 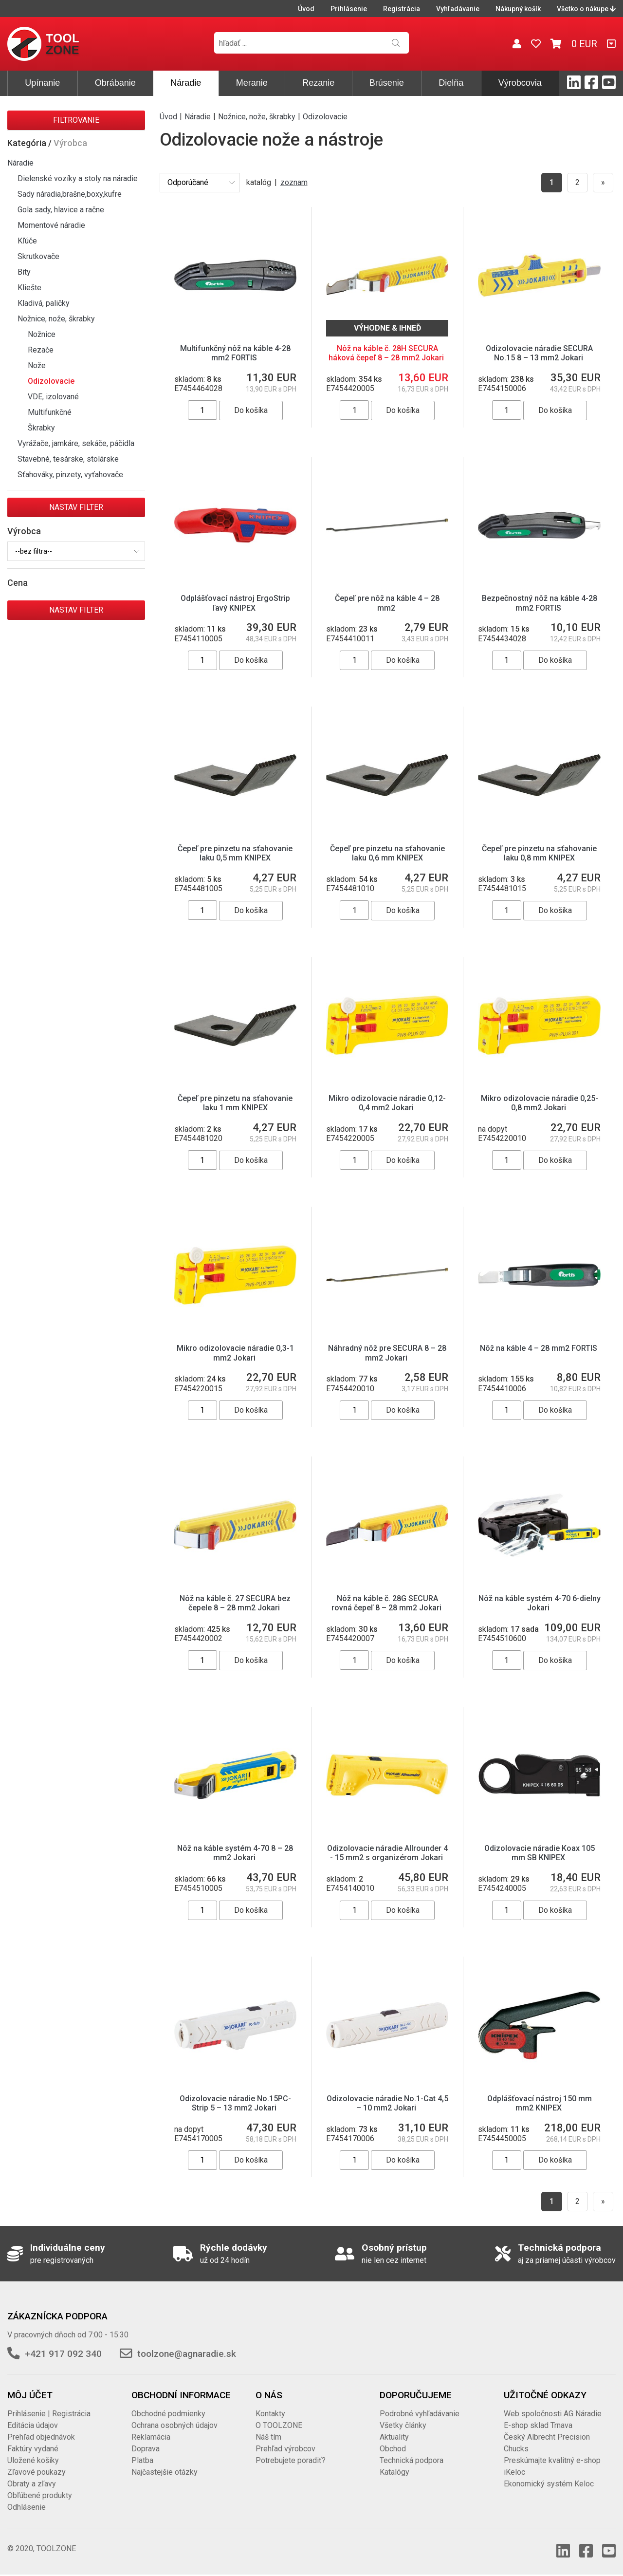 What do you see at coordinates (38, 256) in the screenshot?
I see `Skrutkovače` at bounding box center [38, 256].